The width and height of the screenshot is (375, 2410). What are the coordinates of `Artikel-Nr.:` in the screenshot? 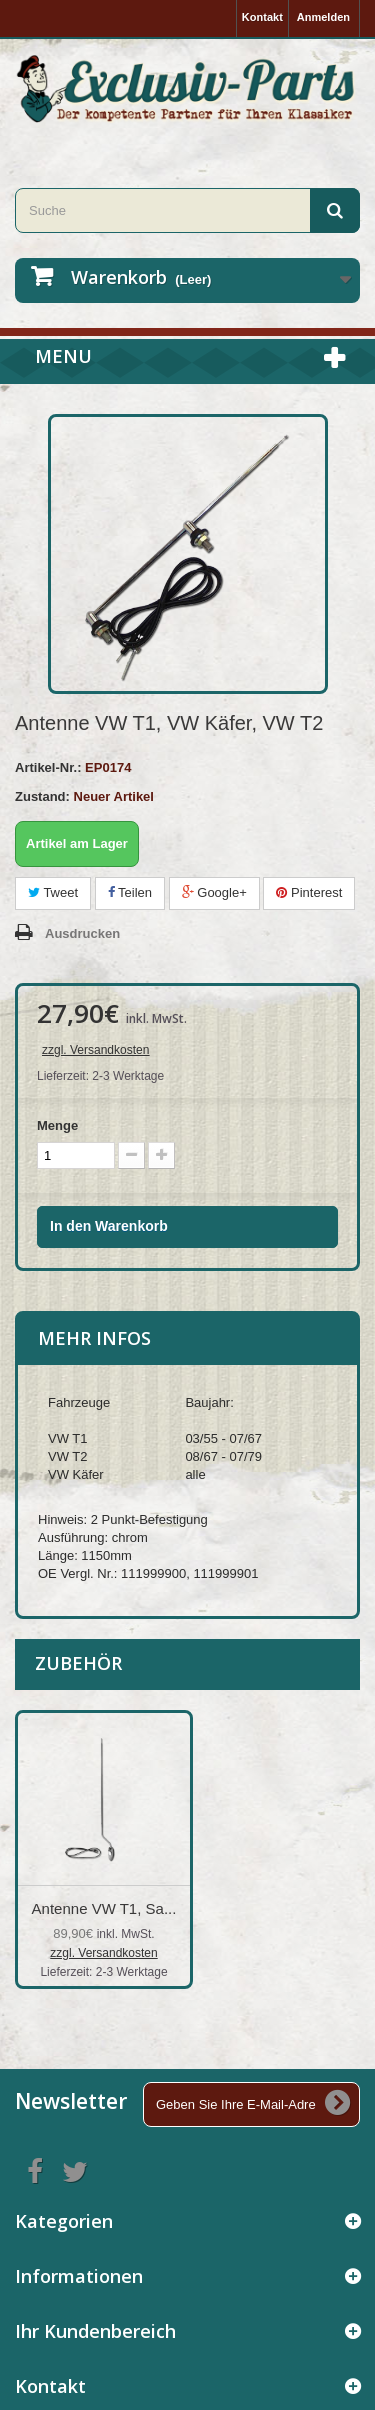 It's located at (48, 767).